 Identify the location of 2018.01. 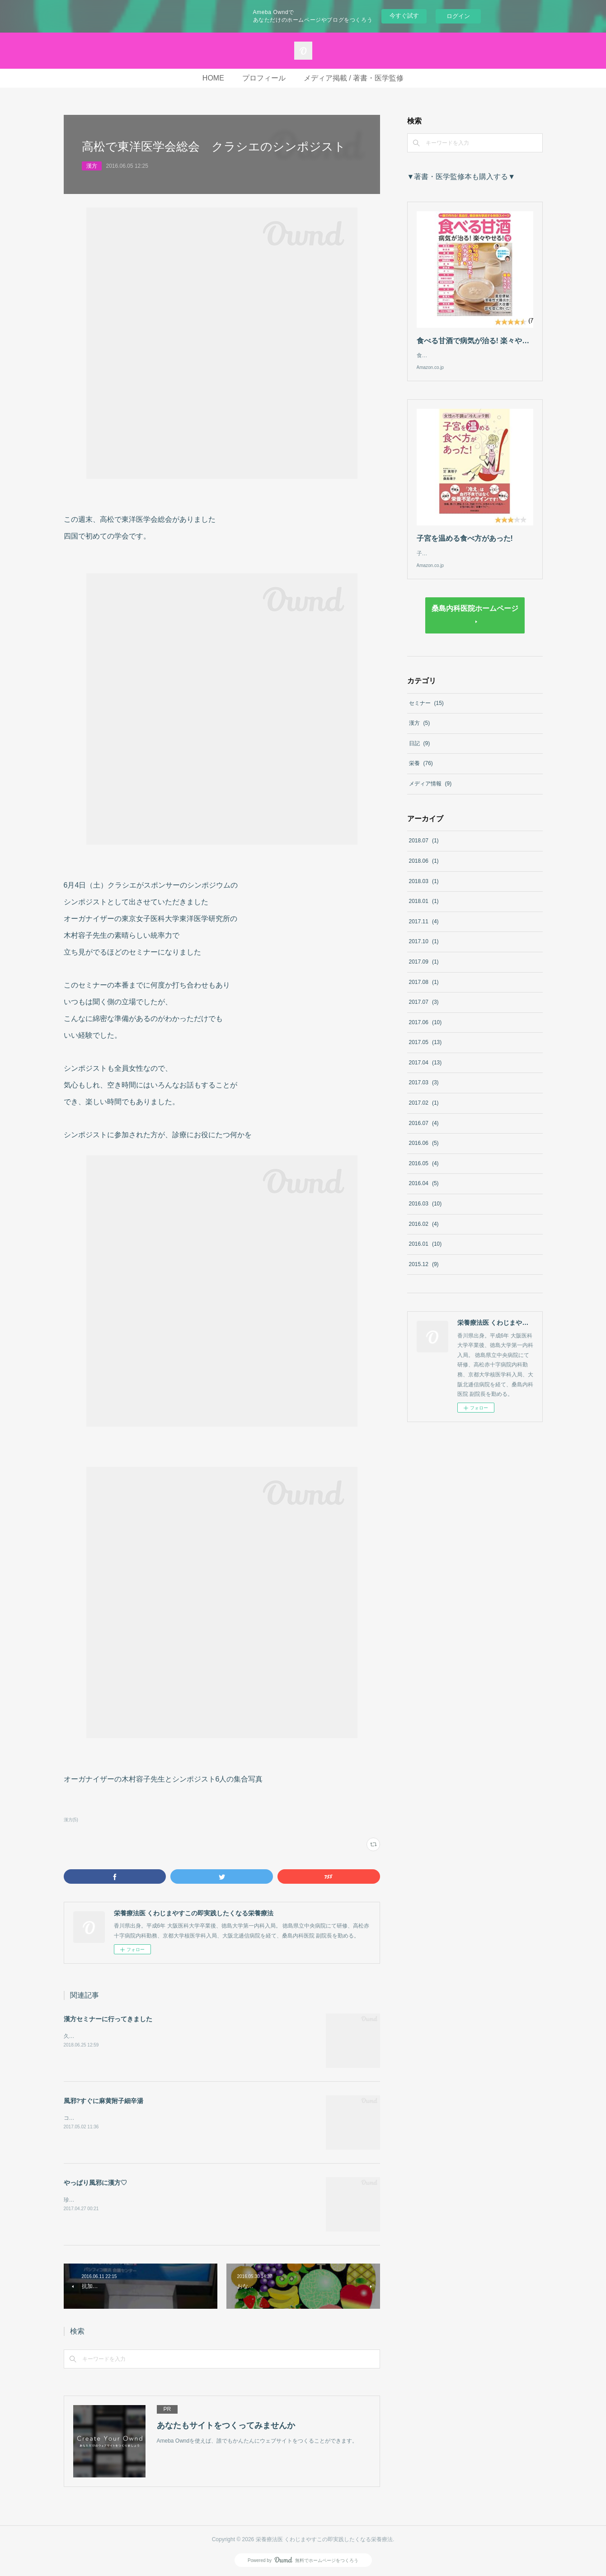
(424, 910).